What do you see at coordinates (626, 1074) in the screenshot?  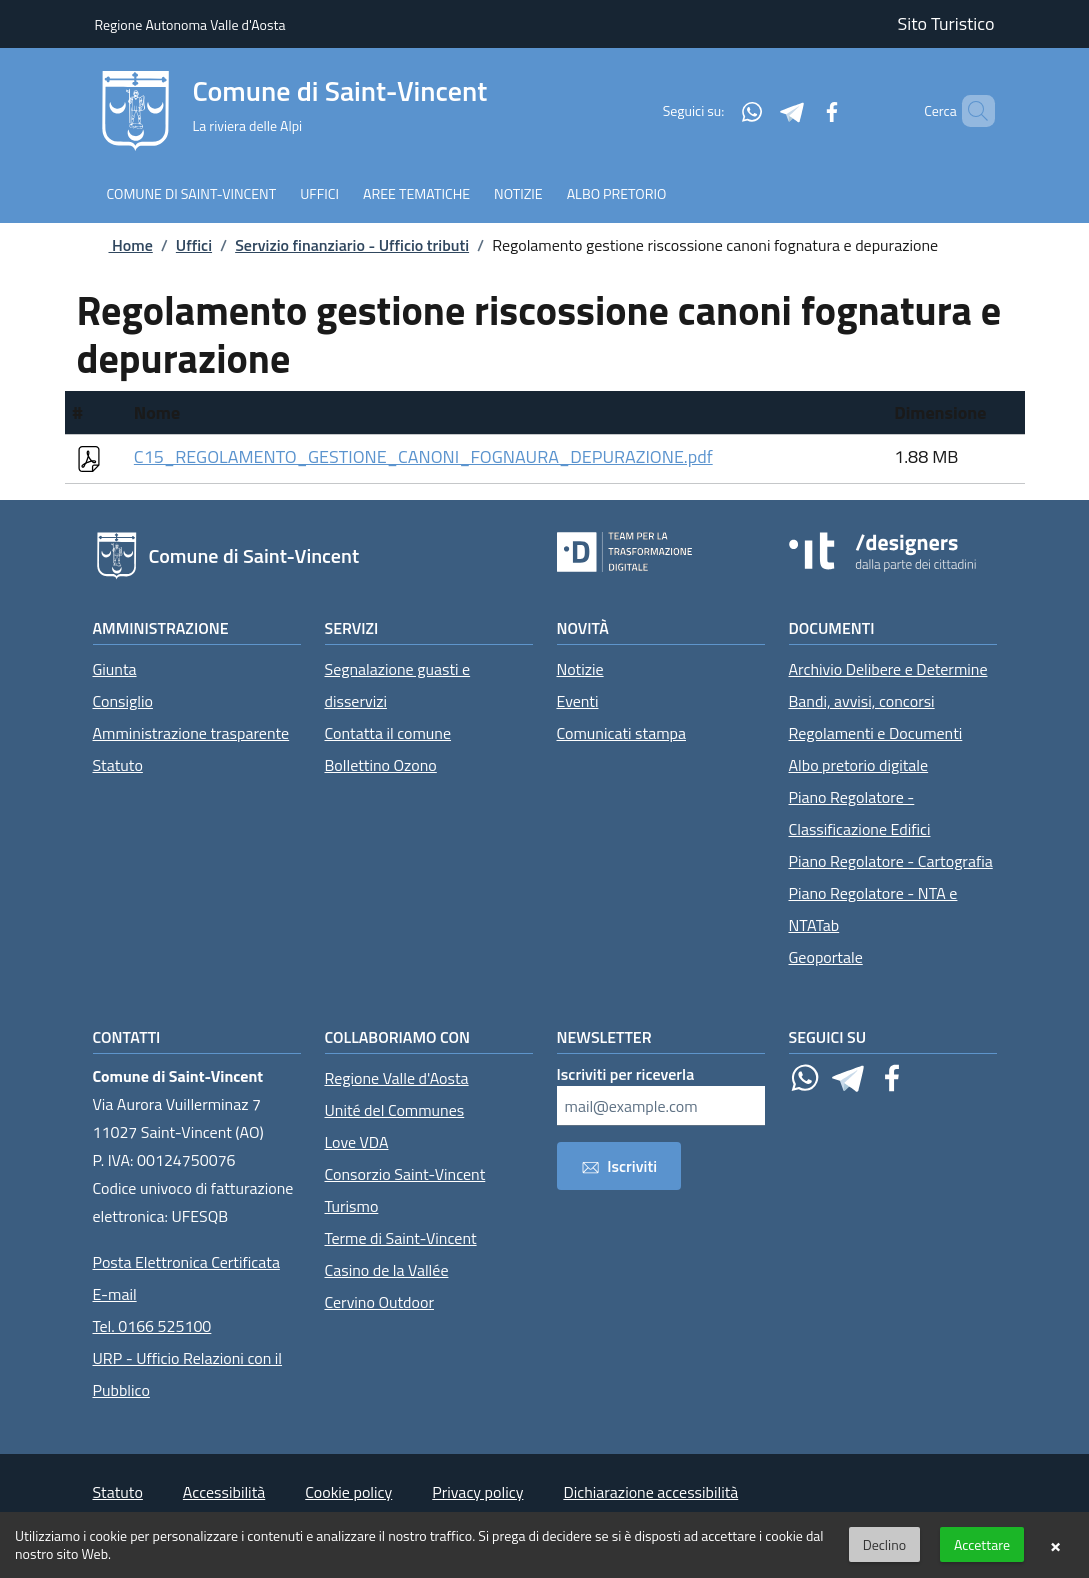 I see `Iscriviti per riceverla` at bounding box center [626, 1074].